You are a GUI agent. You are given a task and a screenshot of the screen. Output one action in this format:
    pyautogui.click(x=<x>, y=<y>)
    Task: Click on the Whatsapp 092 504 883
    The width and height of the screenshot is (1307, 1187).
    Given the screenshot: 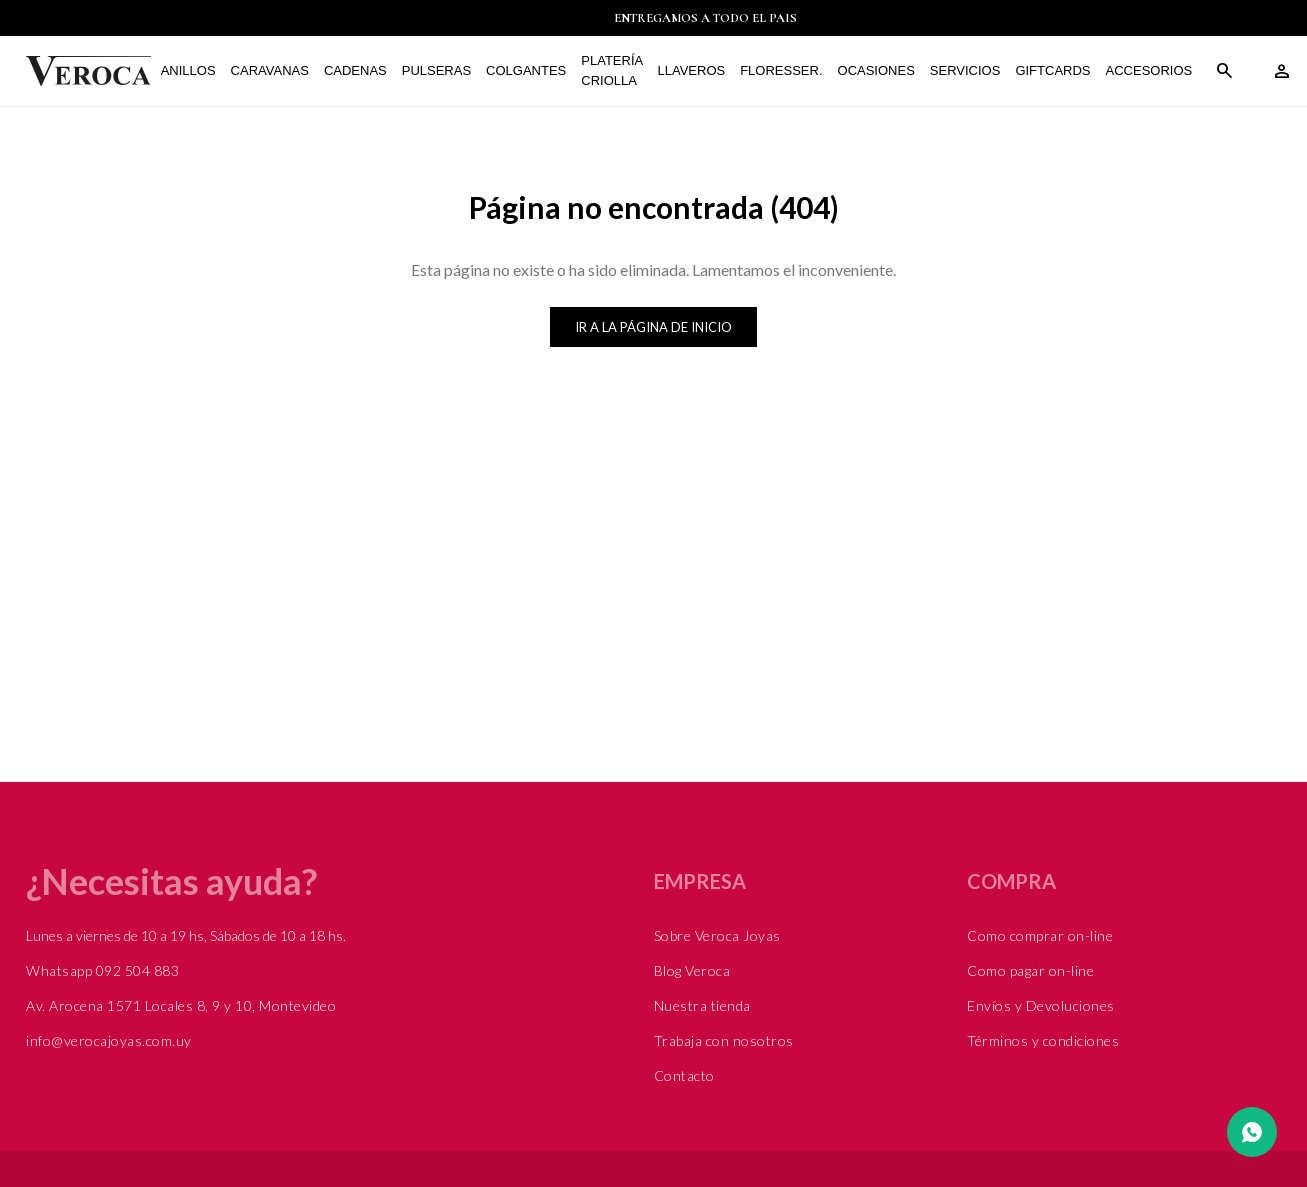 What is the action you would take?
    pyautogui.click(x=102, y=970)
    